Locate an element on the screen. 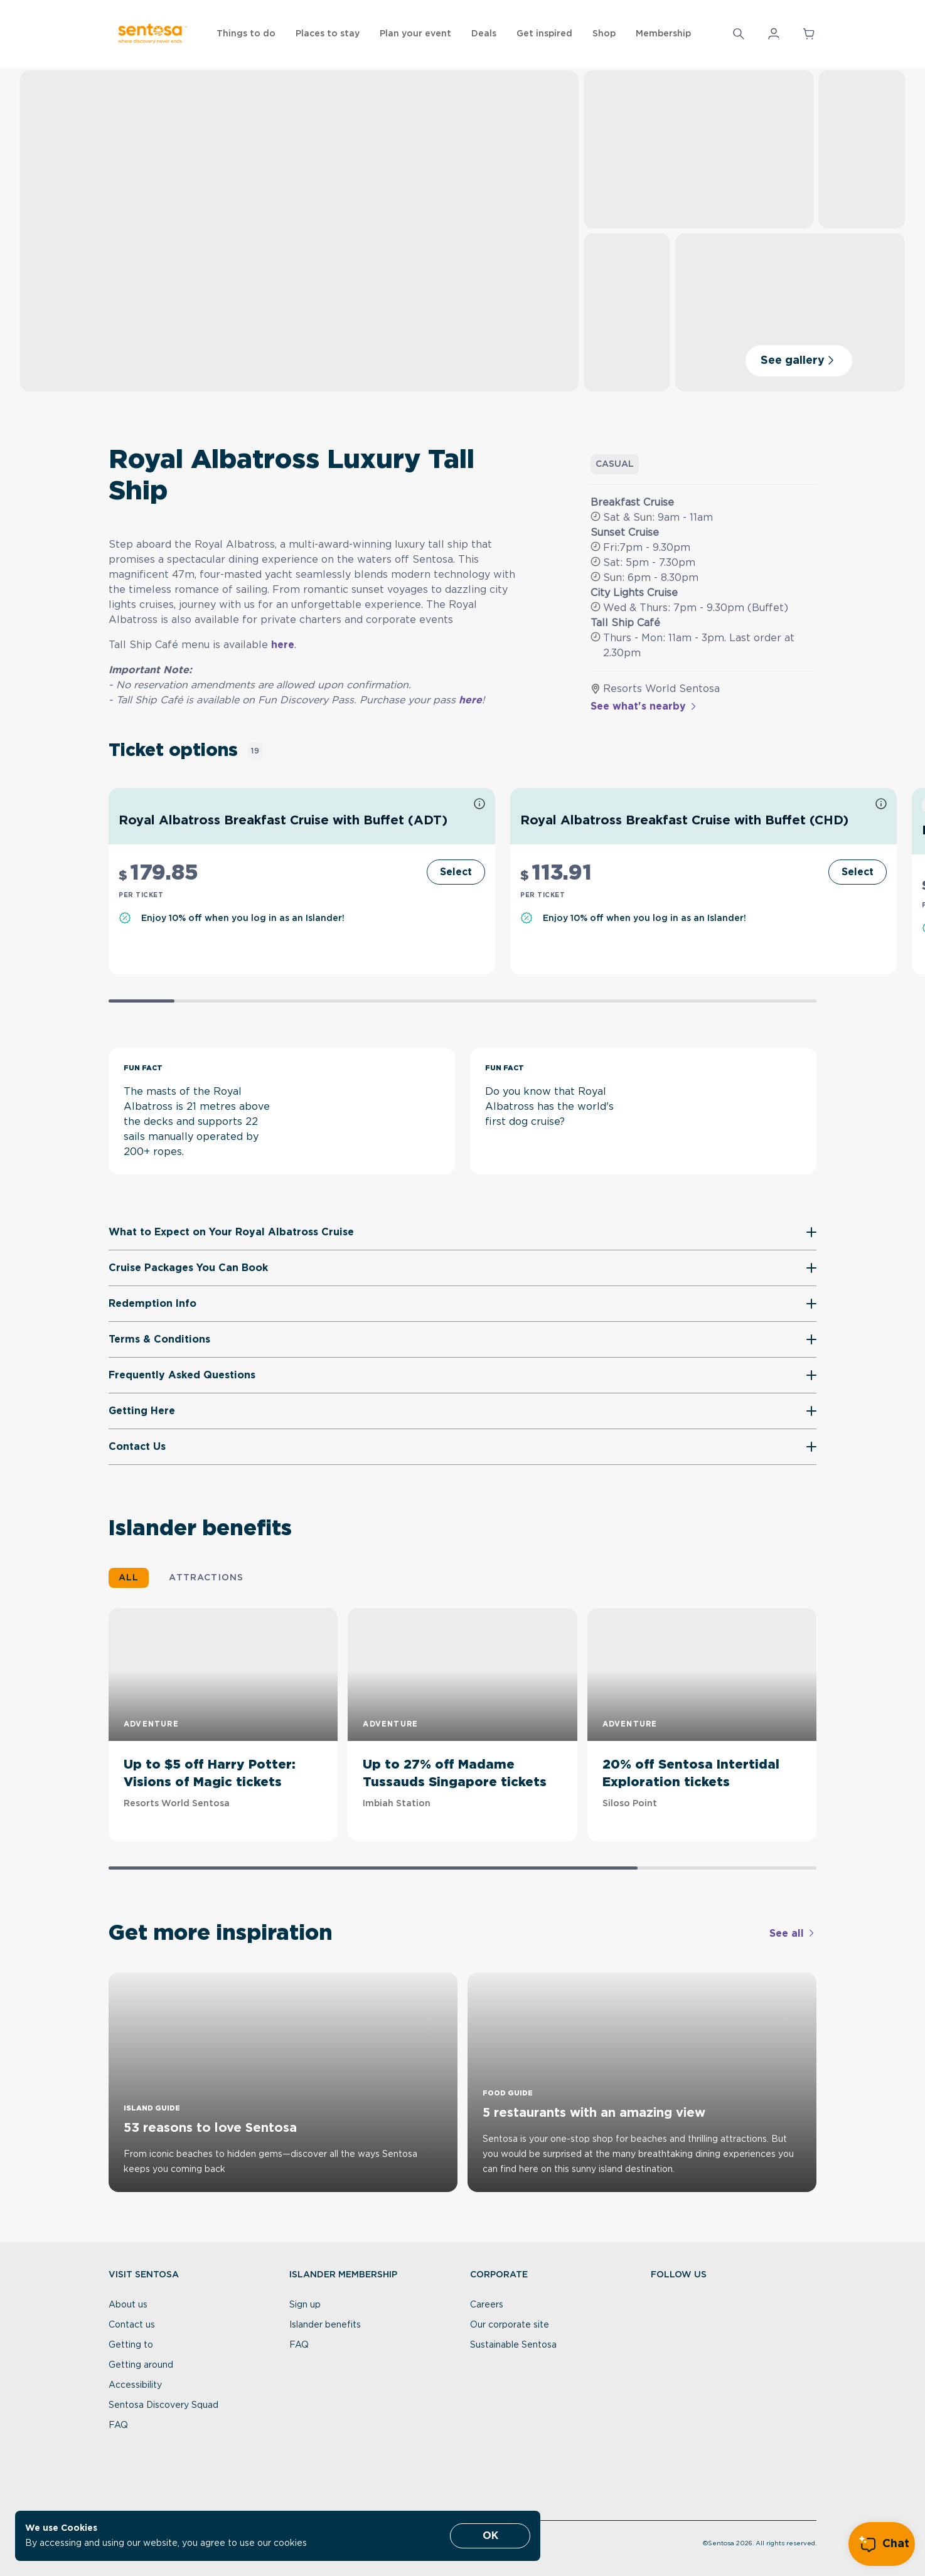 The image size is (925, 2576). Careers is located at coordinates (486, 2305).